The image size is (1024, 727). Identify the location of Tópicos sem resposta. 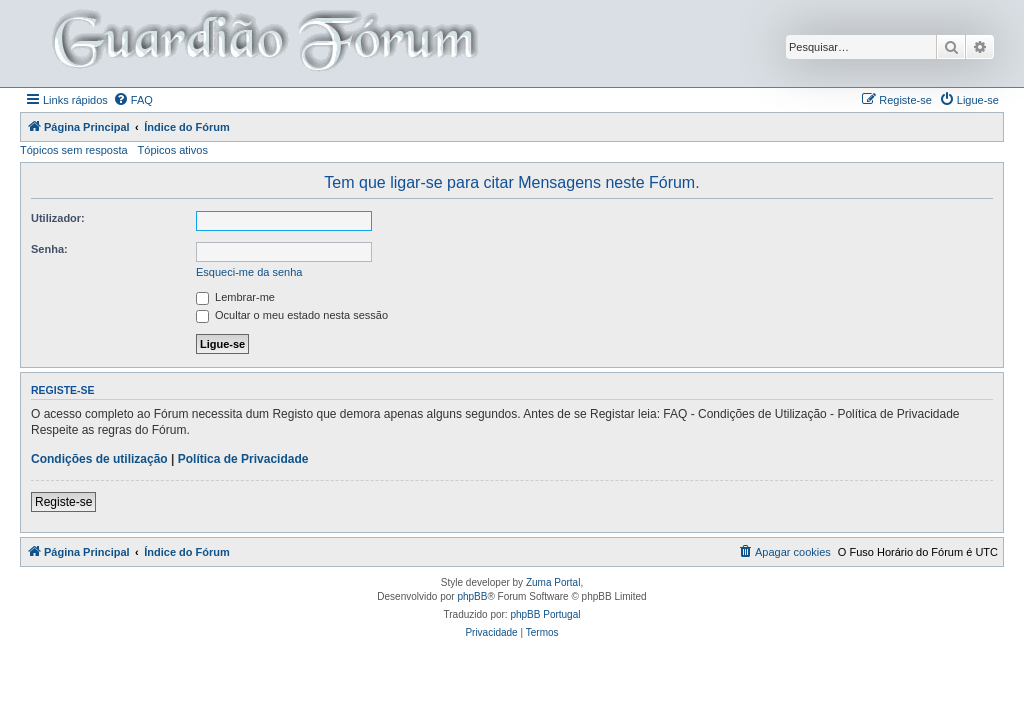
(74, 150).